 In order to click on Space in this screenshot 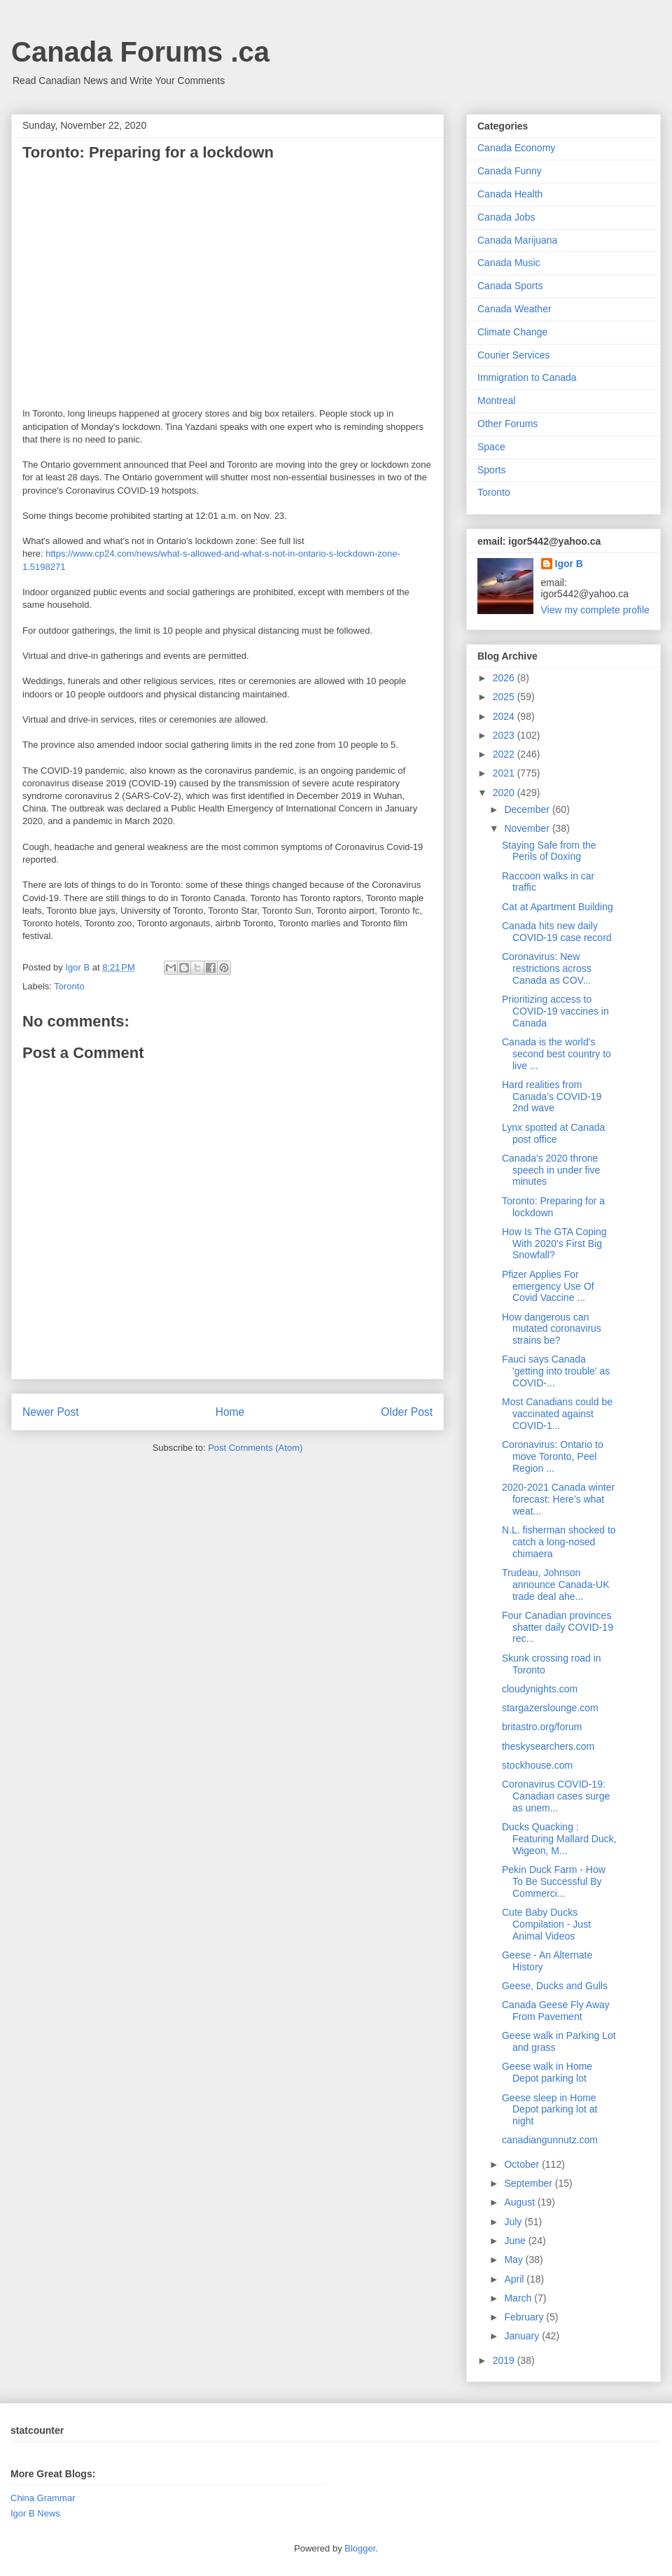, I will do `click(491, 446)`.